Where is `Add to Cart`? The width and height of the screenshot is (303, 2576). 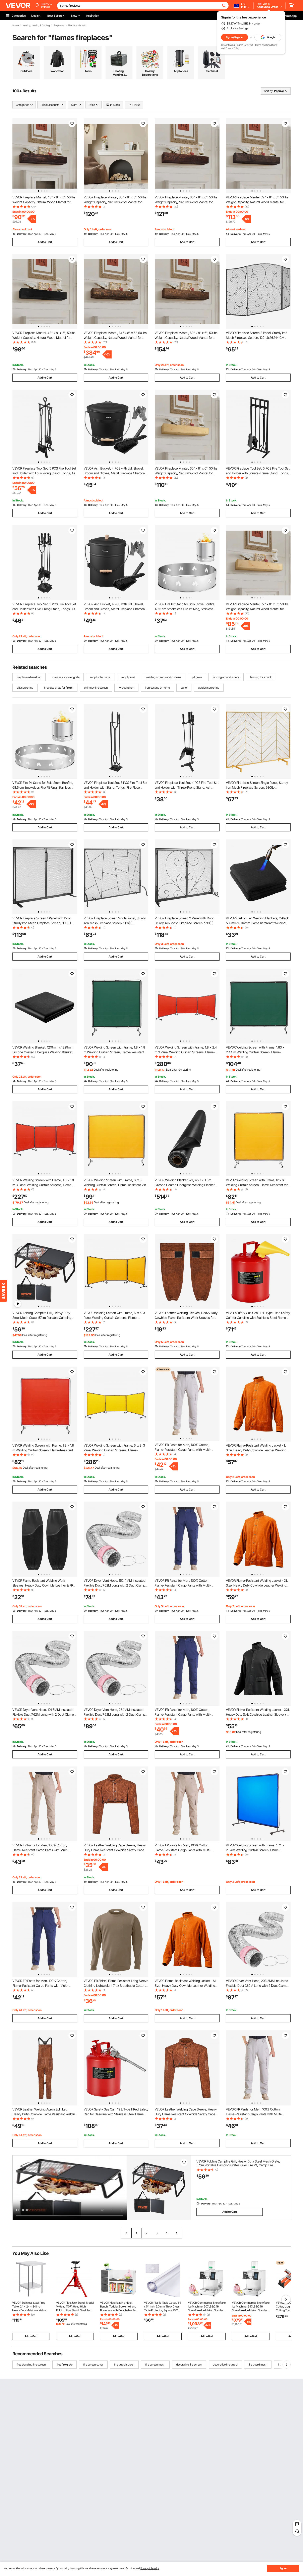 Add to Cart is located at coordinates (45, 242).